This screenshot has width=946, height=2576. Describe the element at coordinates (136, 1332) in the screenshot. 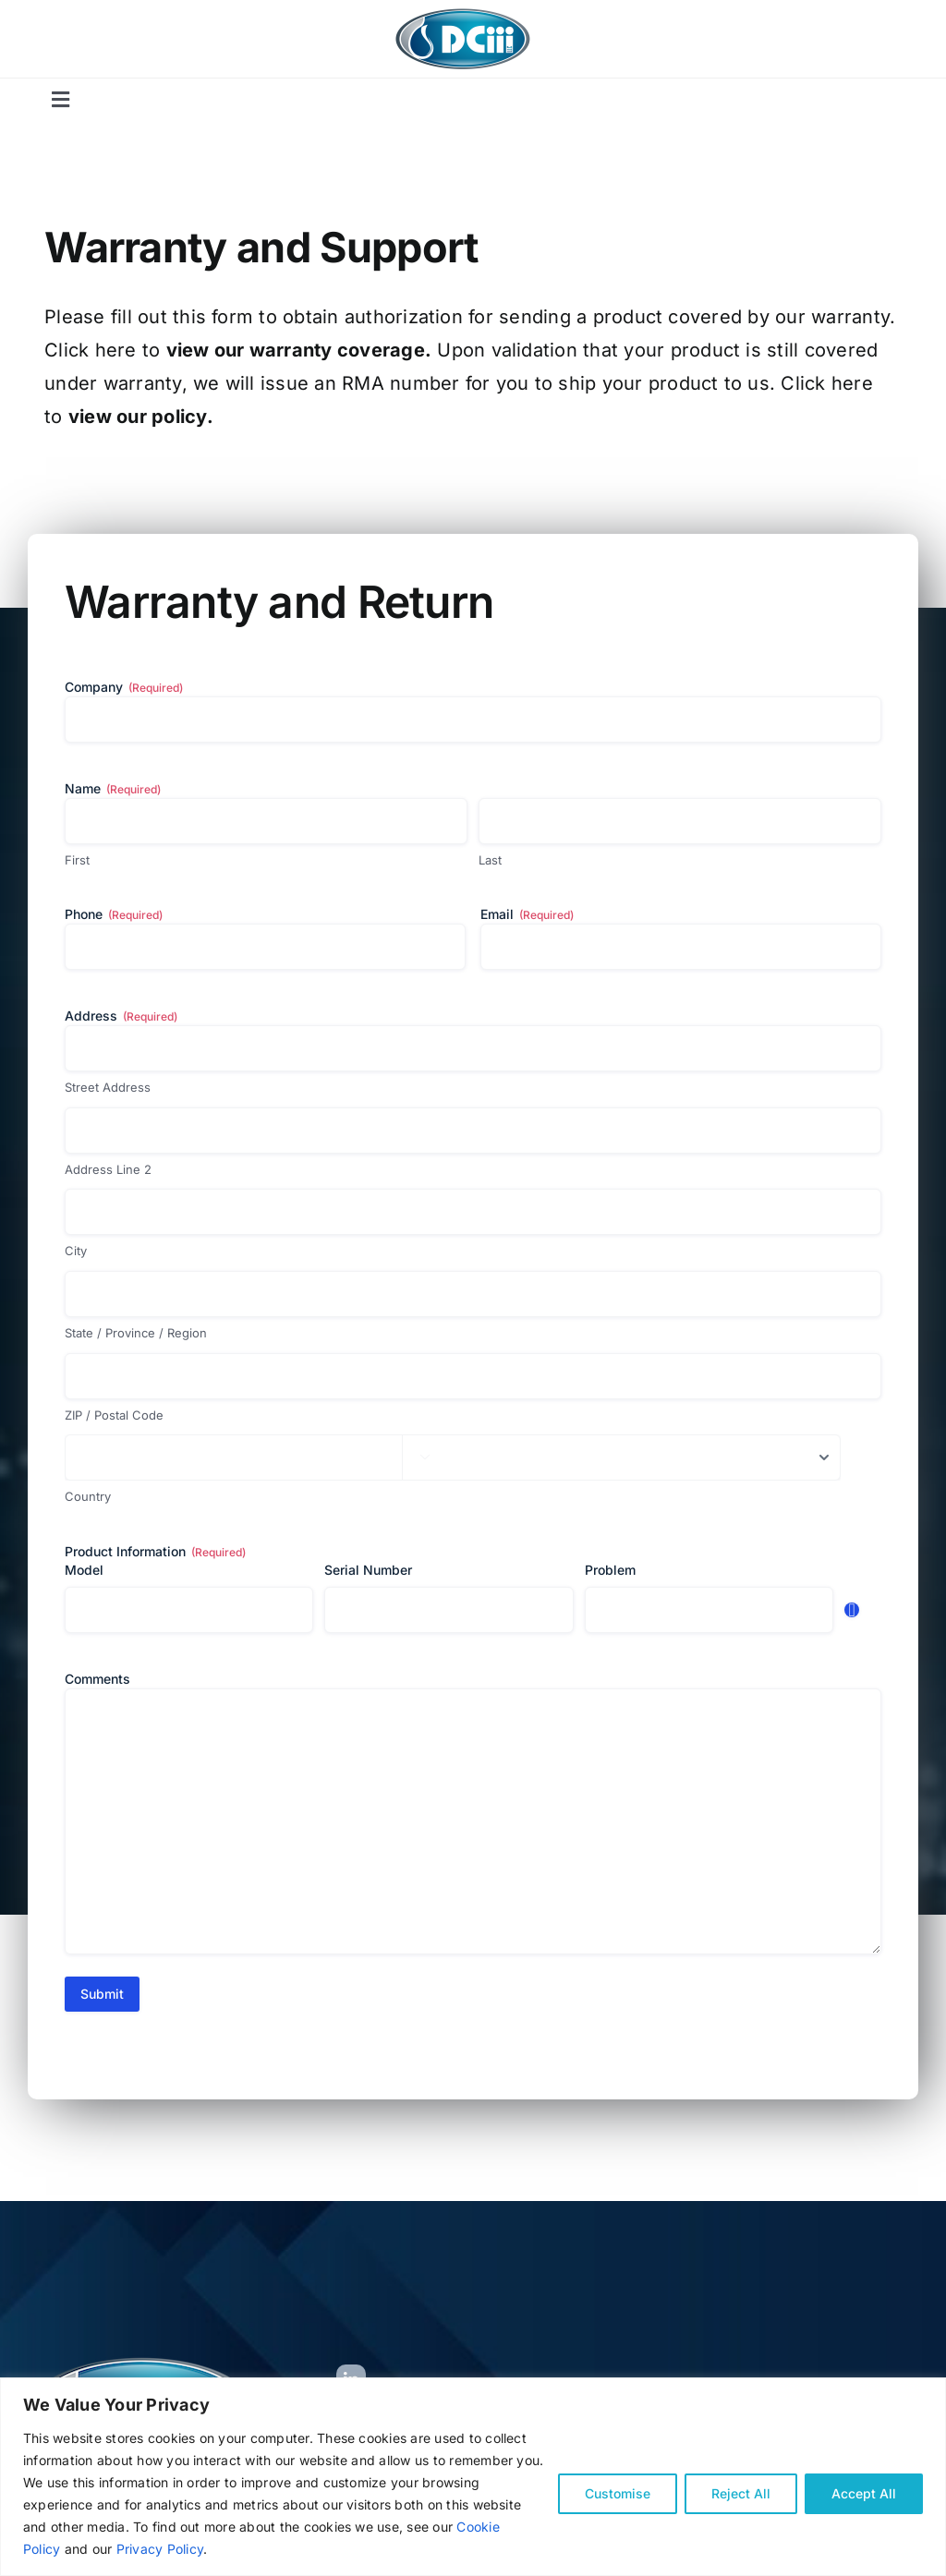

I see `State / Province / Region` at that location.